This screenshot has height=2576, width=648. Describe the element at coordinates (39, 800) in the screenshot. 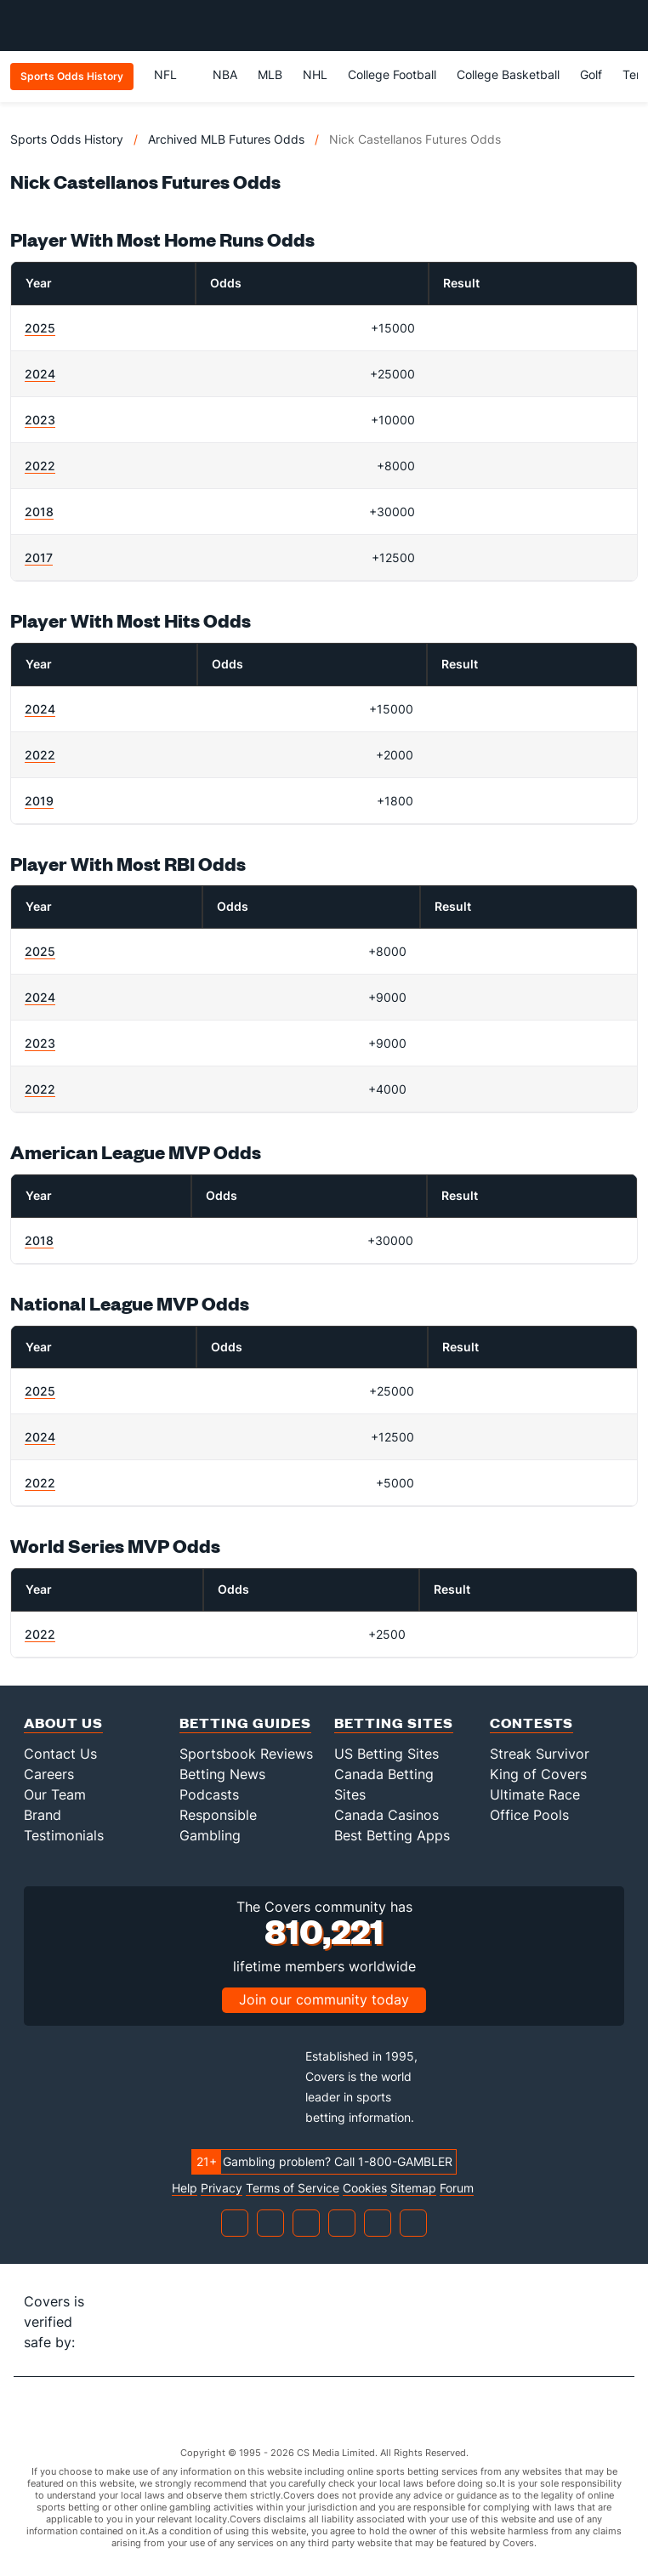

I see `2019` at that location.